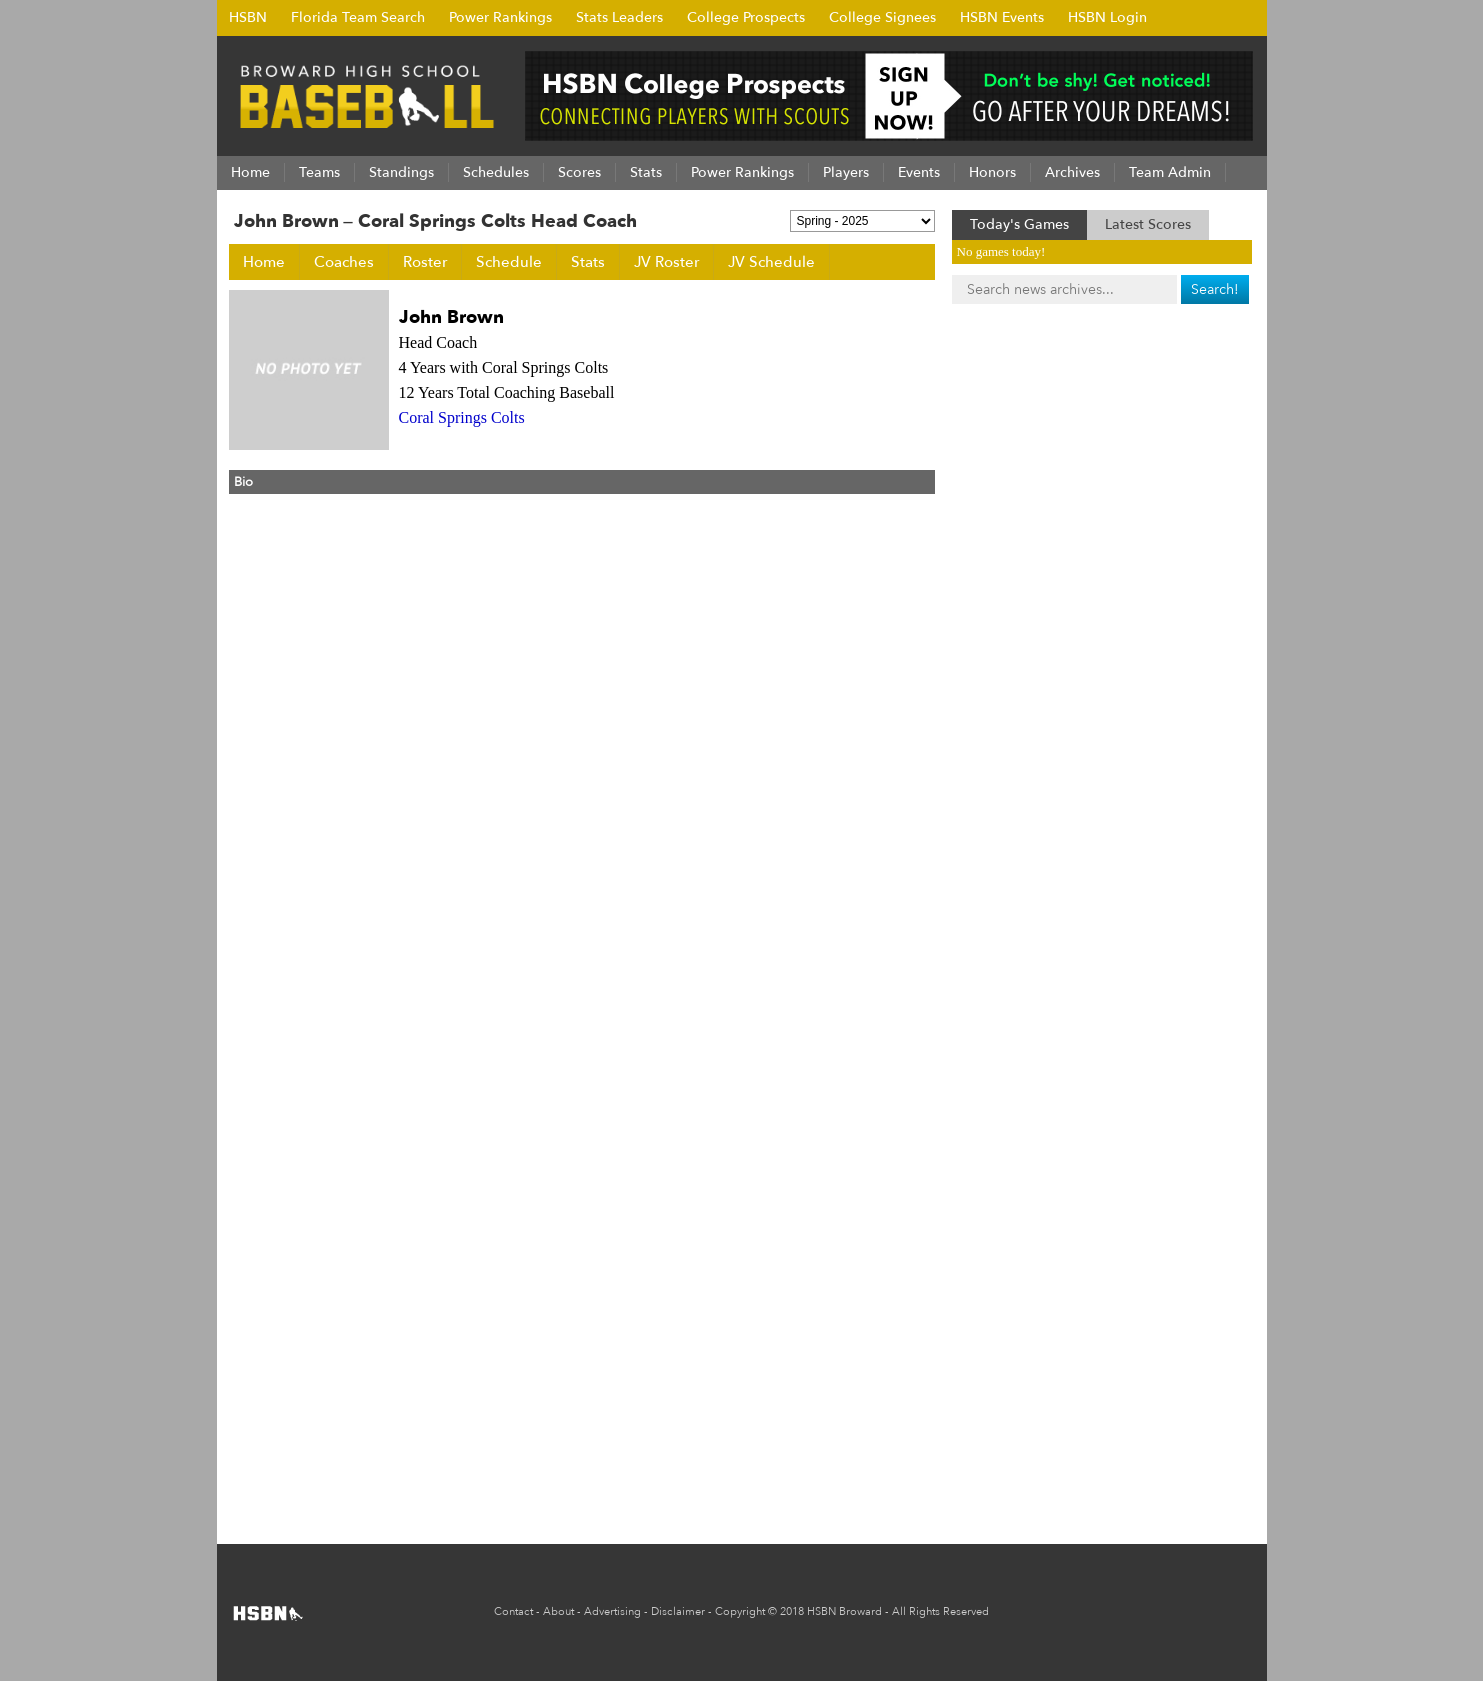  What do you see at coordinates (746, 17) in the screenshot?
I see `College Prospects` at bounding box center [746, 17].